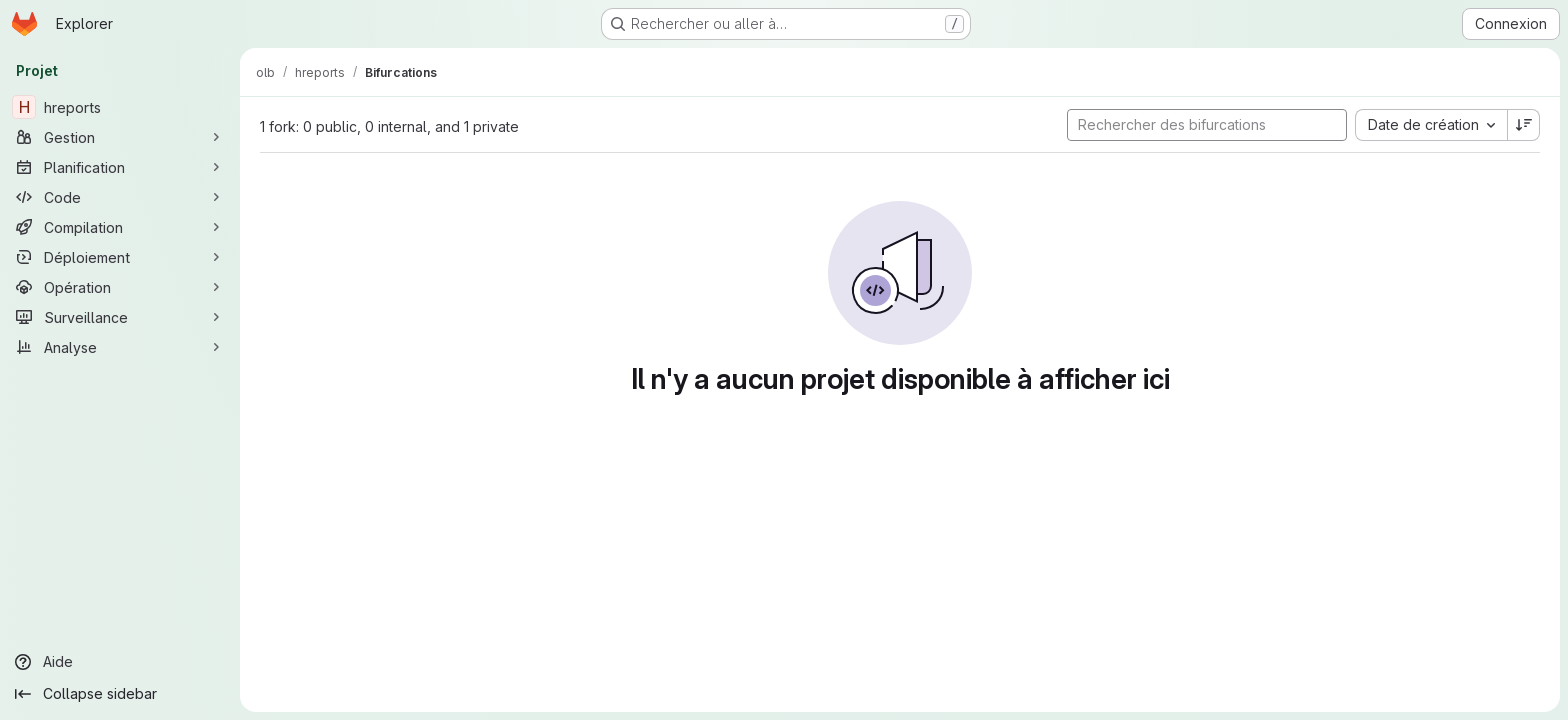  What do you see at coordinates (120, 137) in the screenshot?
I see `[Gestion]` at bounding box center [120, 137].